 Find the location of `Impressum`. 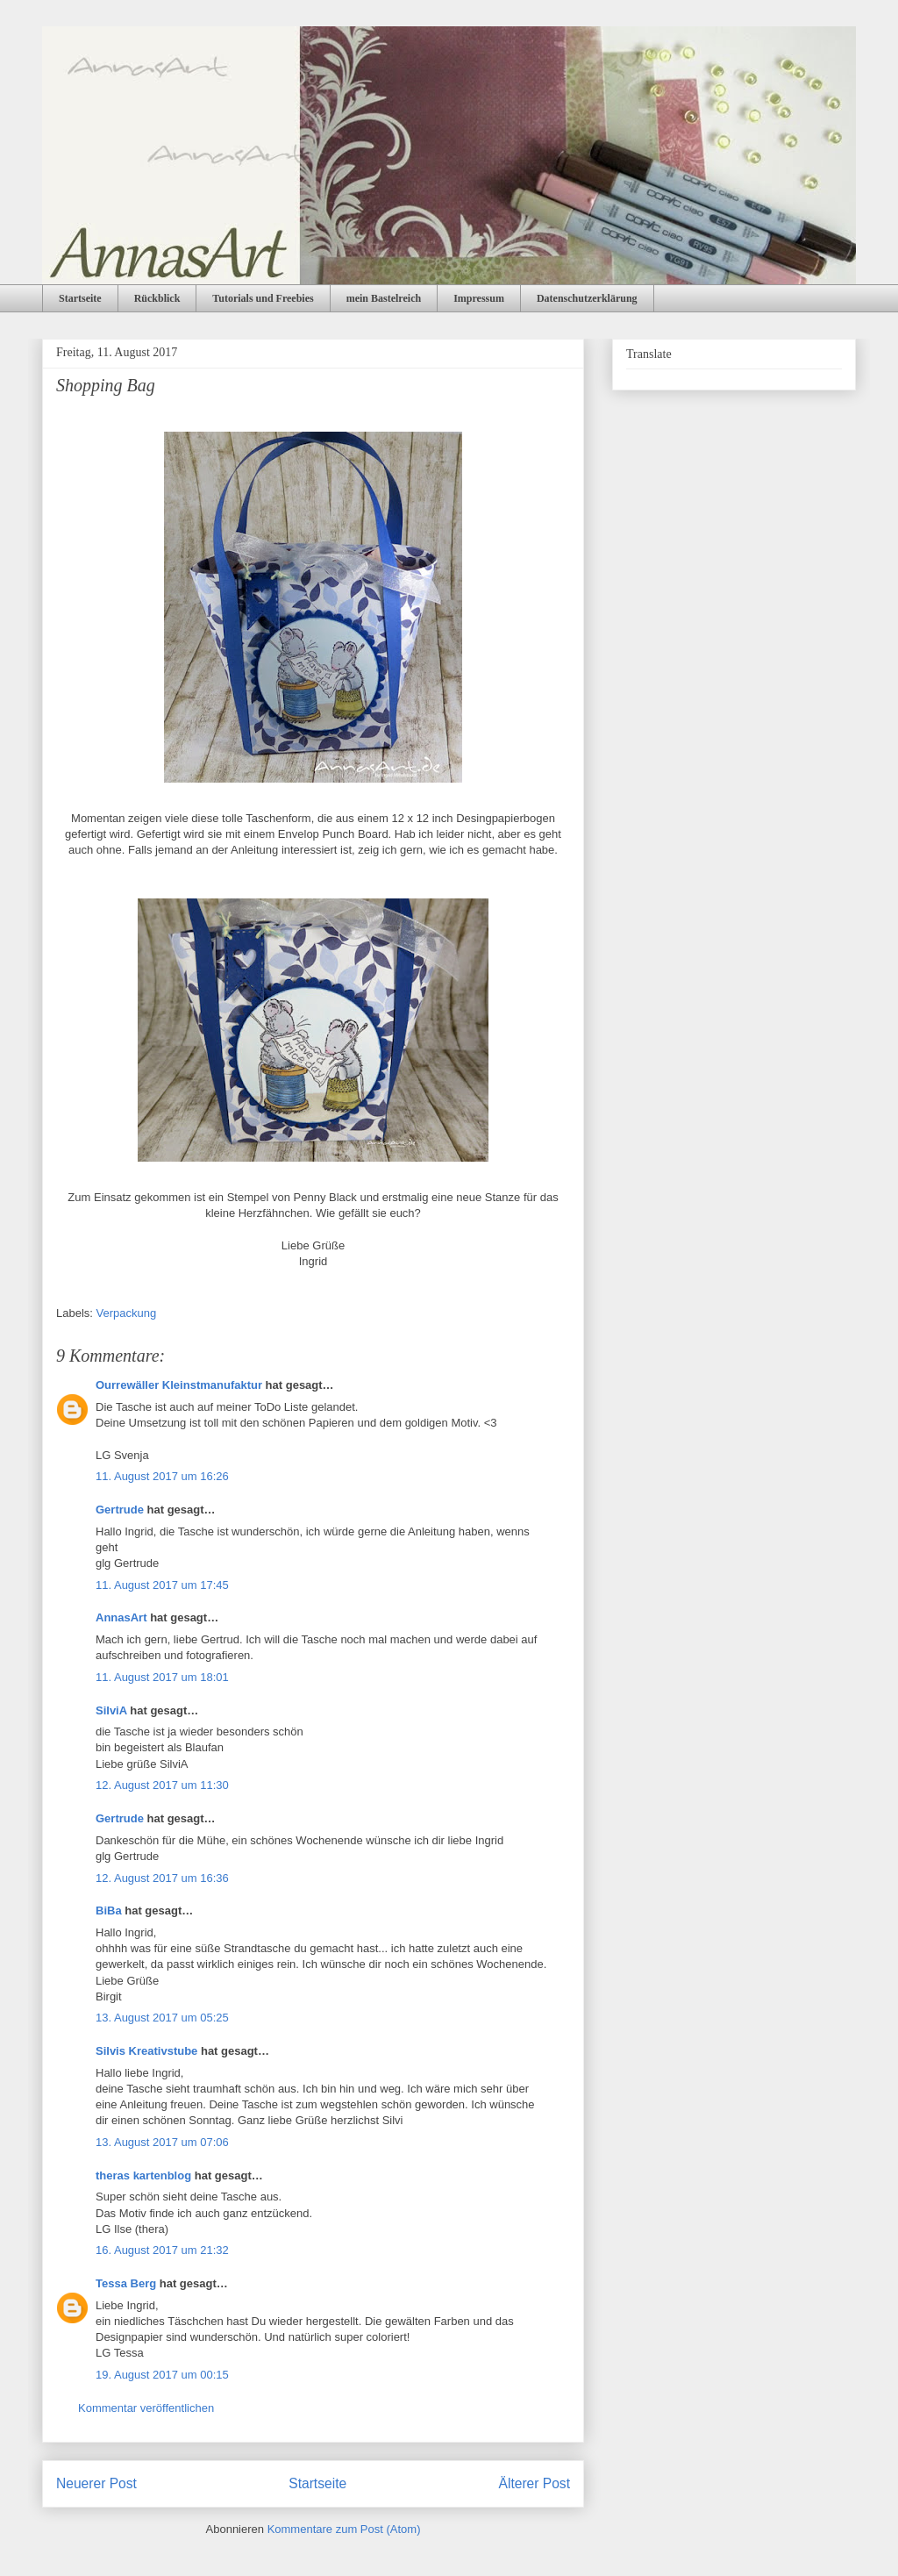

Impressum is located at coordinates (478, 298).